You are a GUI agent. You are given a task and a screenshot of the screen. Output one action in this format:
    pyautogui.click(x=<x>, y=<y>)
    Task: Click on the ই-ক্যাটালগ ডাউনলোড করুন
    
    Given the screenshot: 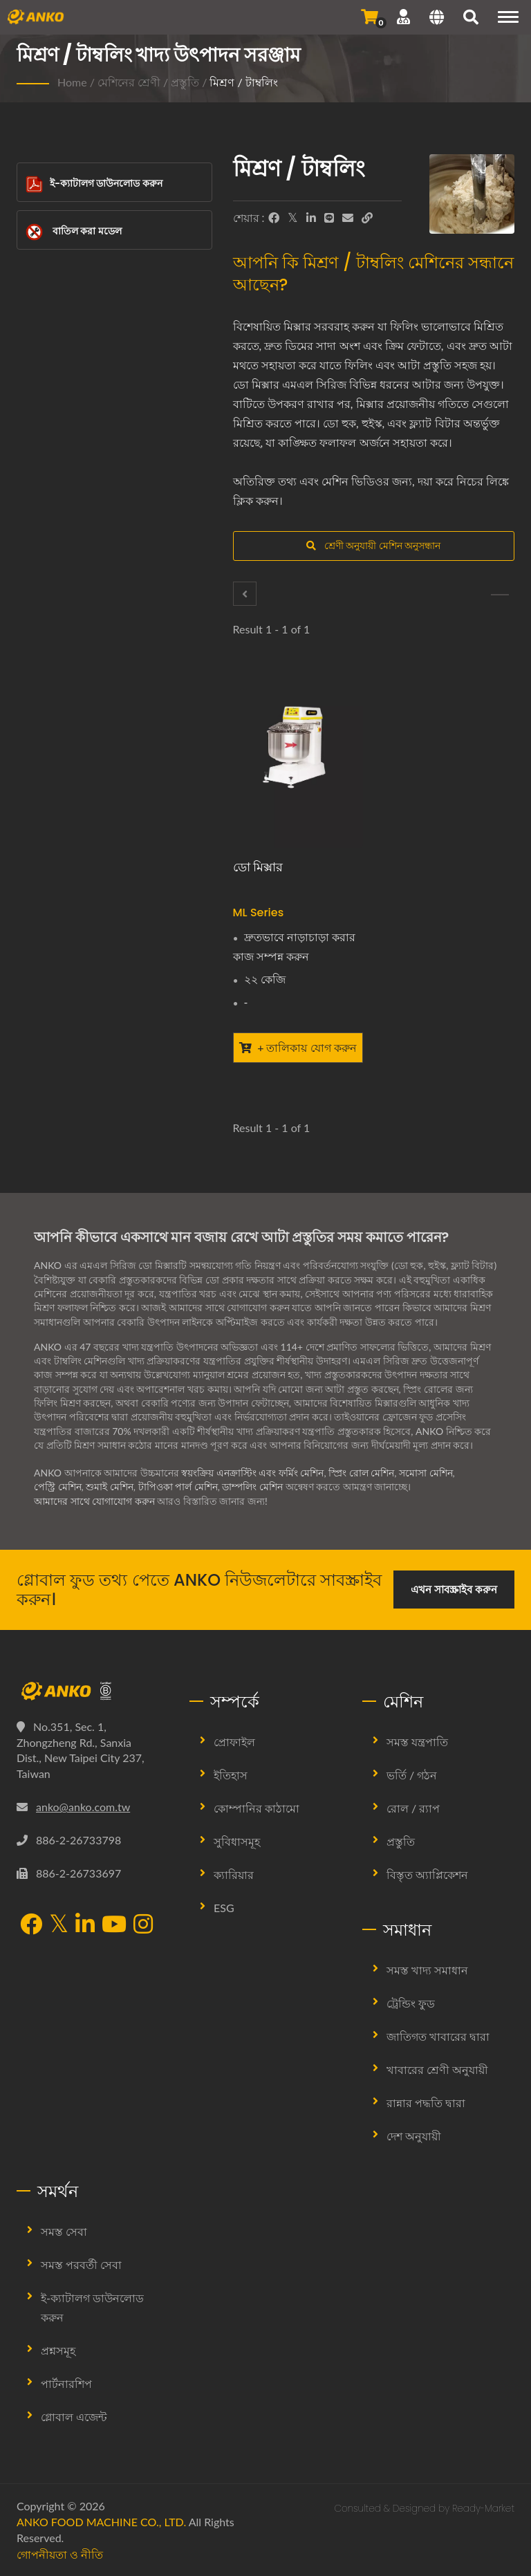 What is the action you would take?
    pyautogui.click(x=94, y=184)
    